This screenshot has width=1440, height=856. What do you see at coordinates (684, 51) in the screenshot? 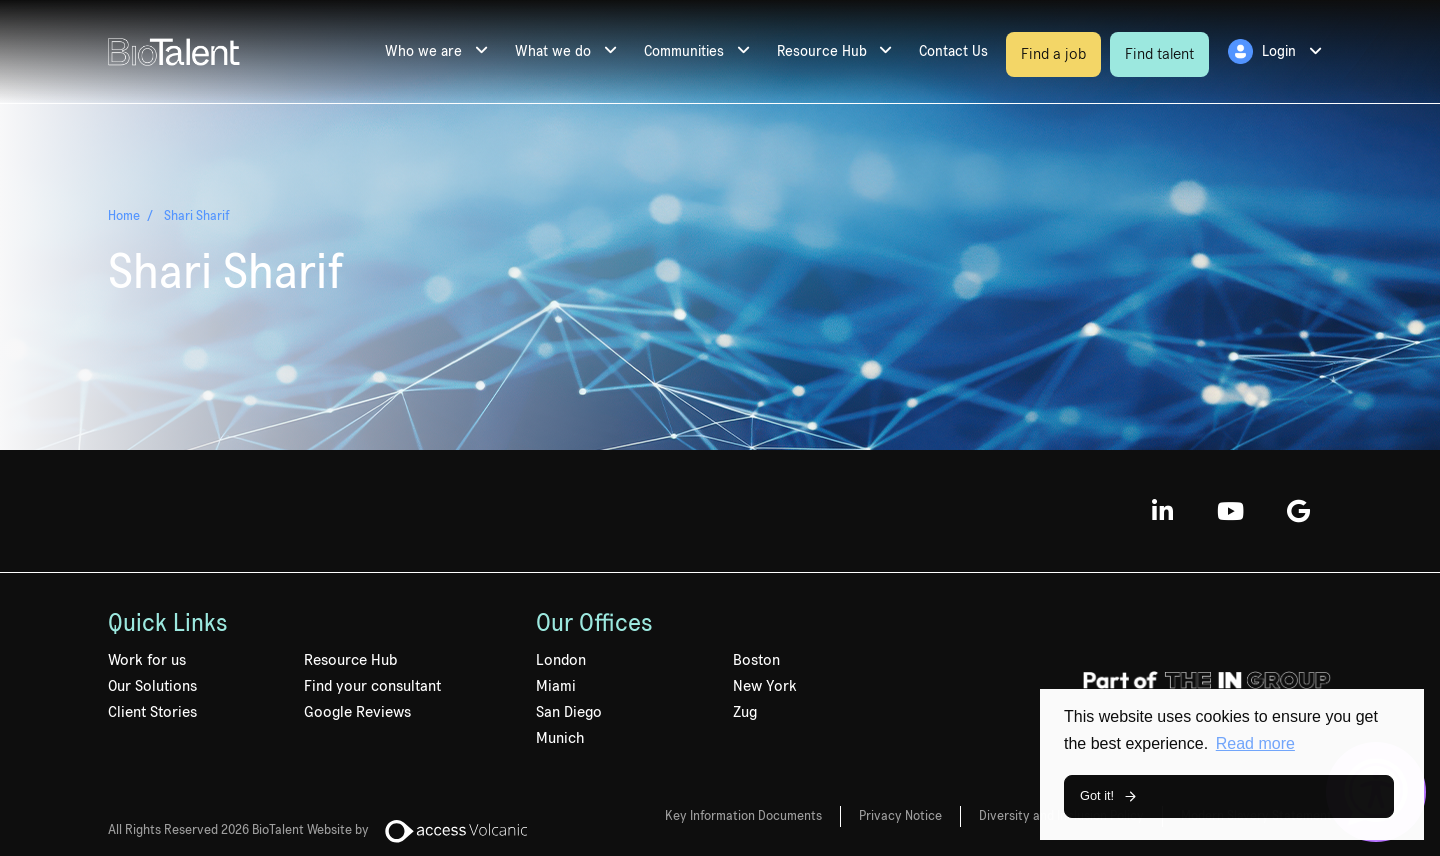
I see `Communities` at bounding box center [684, 51].